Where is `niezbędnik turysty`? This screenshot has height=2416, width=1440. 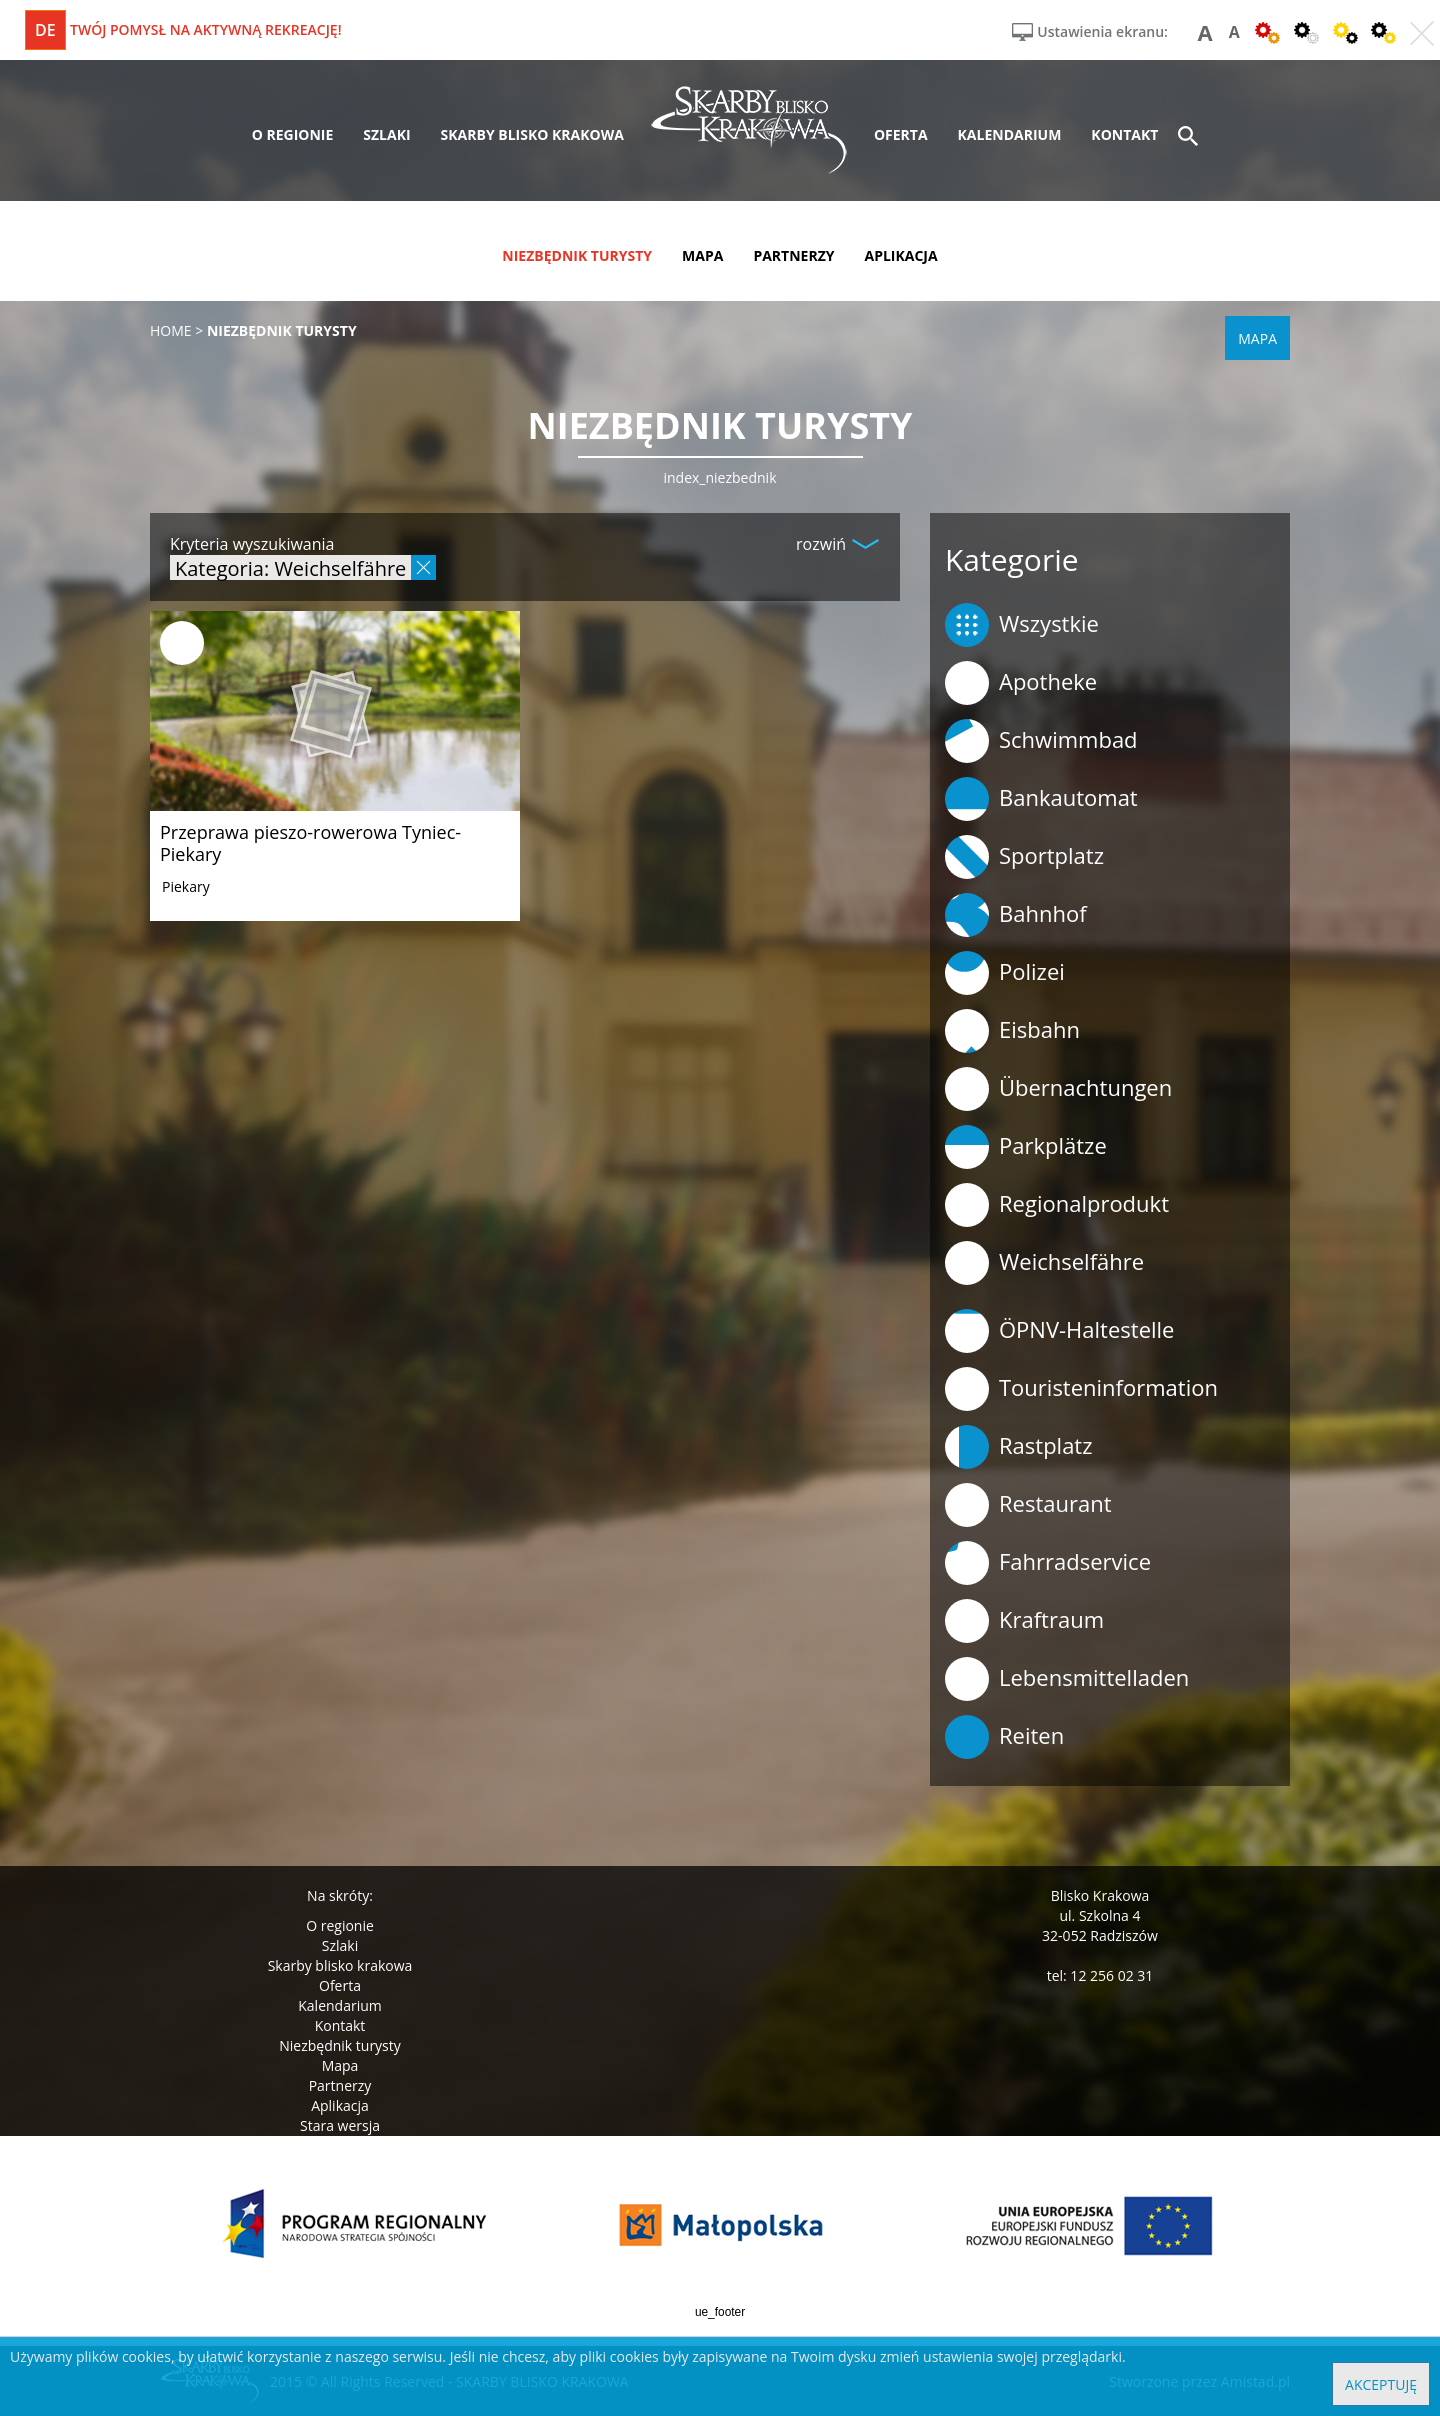 niezbędnik turysty is located at coordinates (577, 255).